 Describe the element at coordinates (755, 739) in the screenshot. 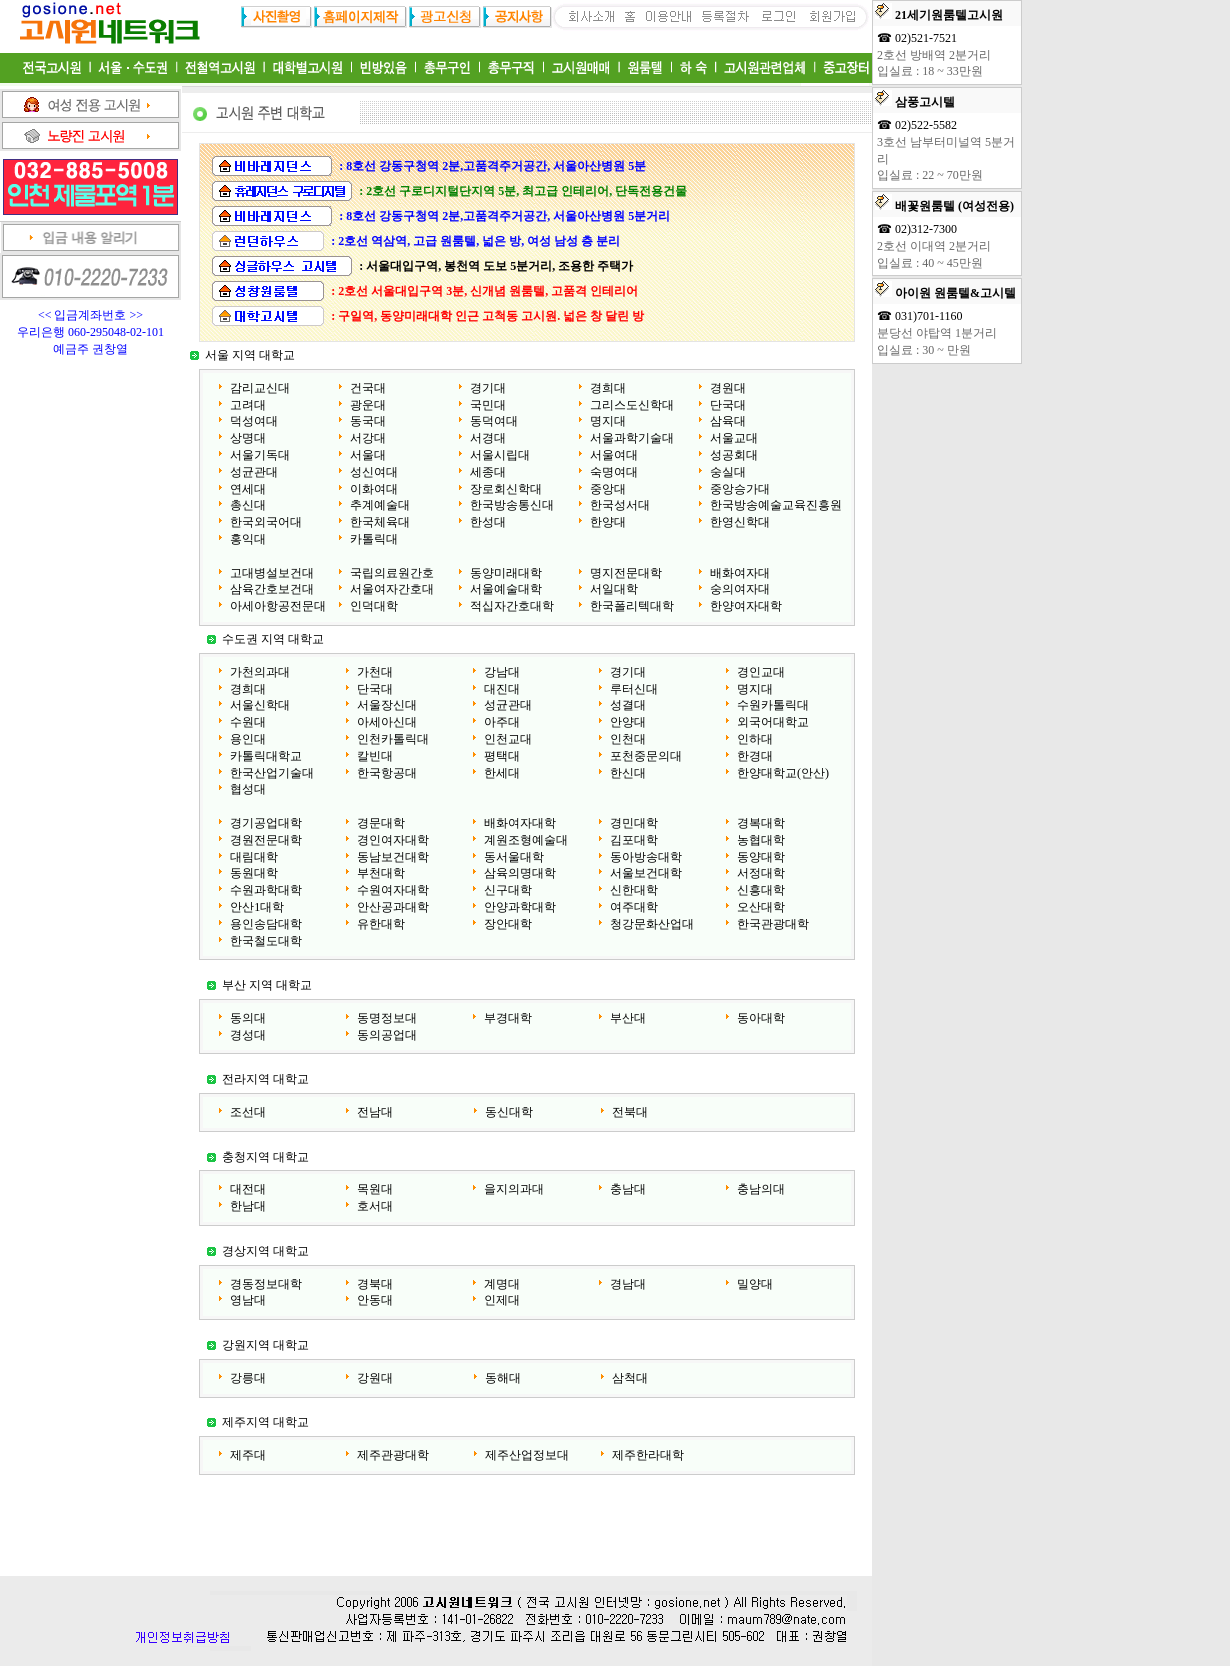

I see `인하대` at that location.